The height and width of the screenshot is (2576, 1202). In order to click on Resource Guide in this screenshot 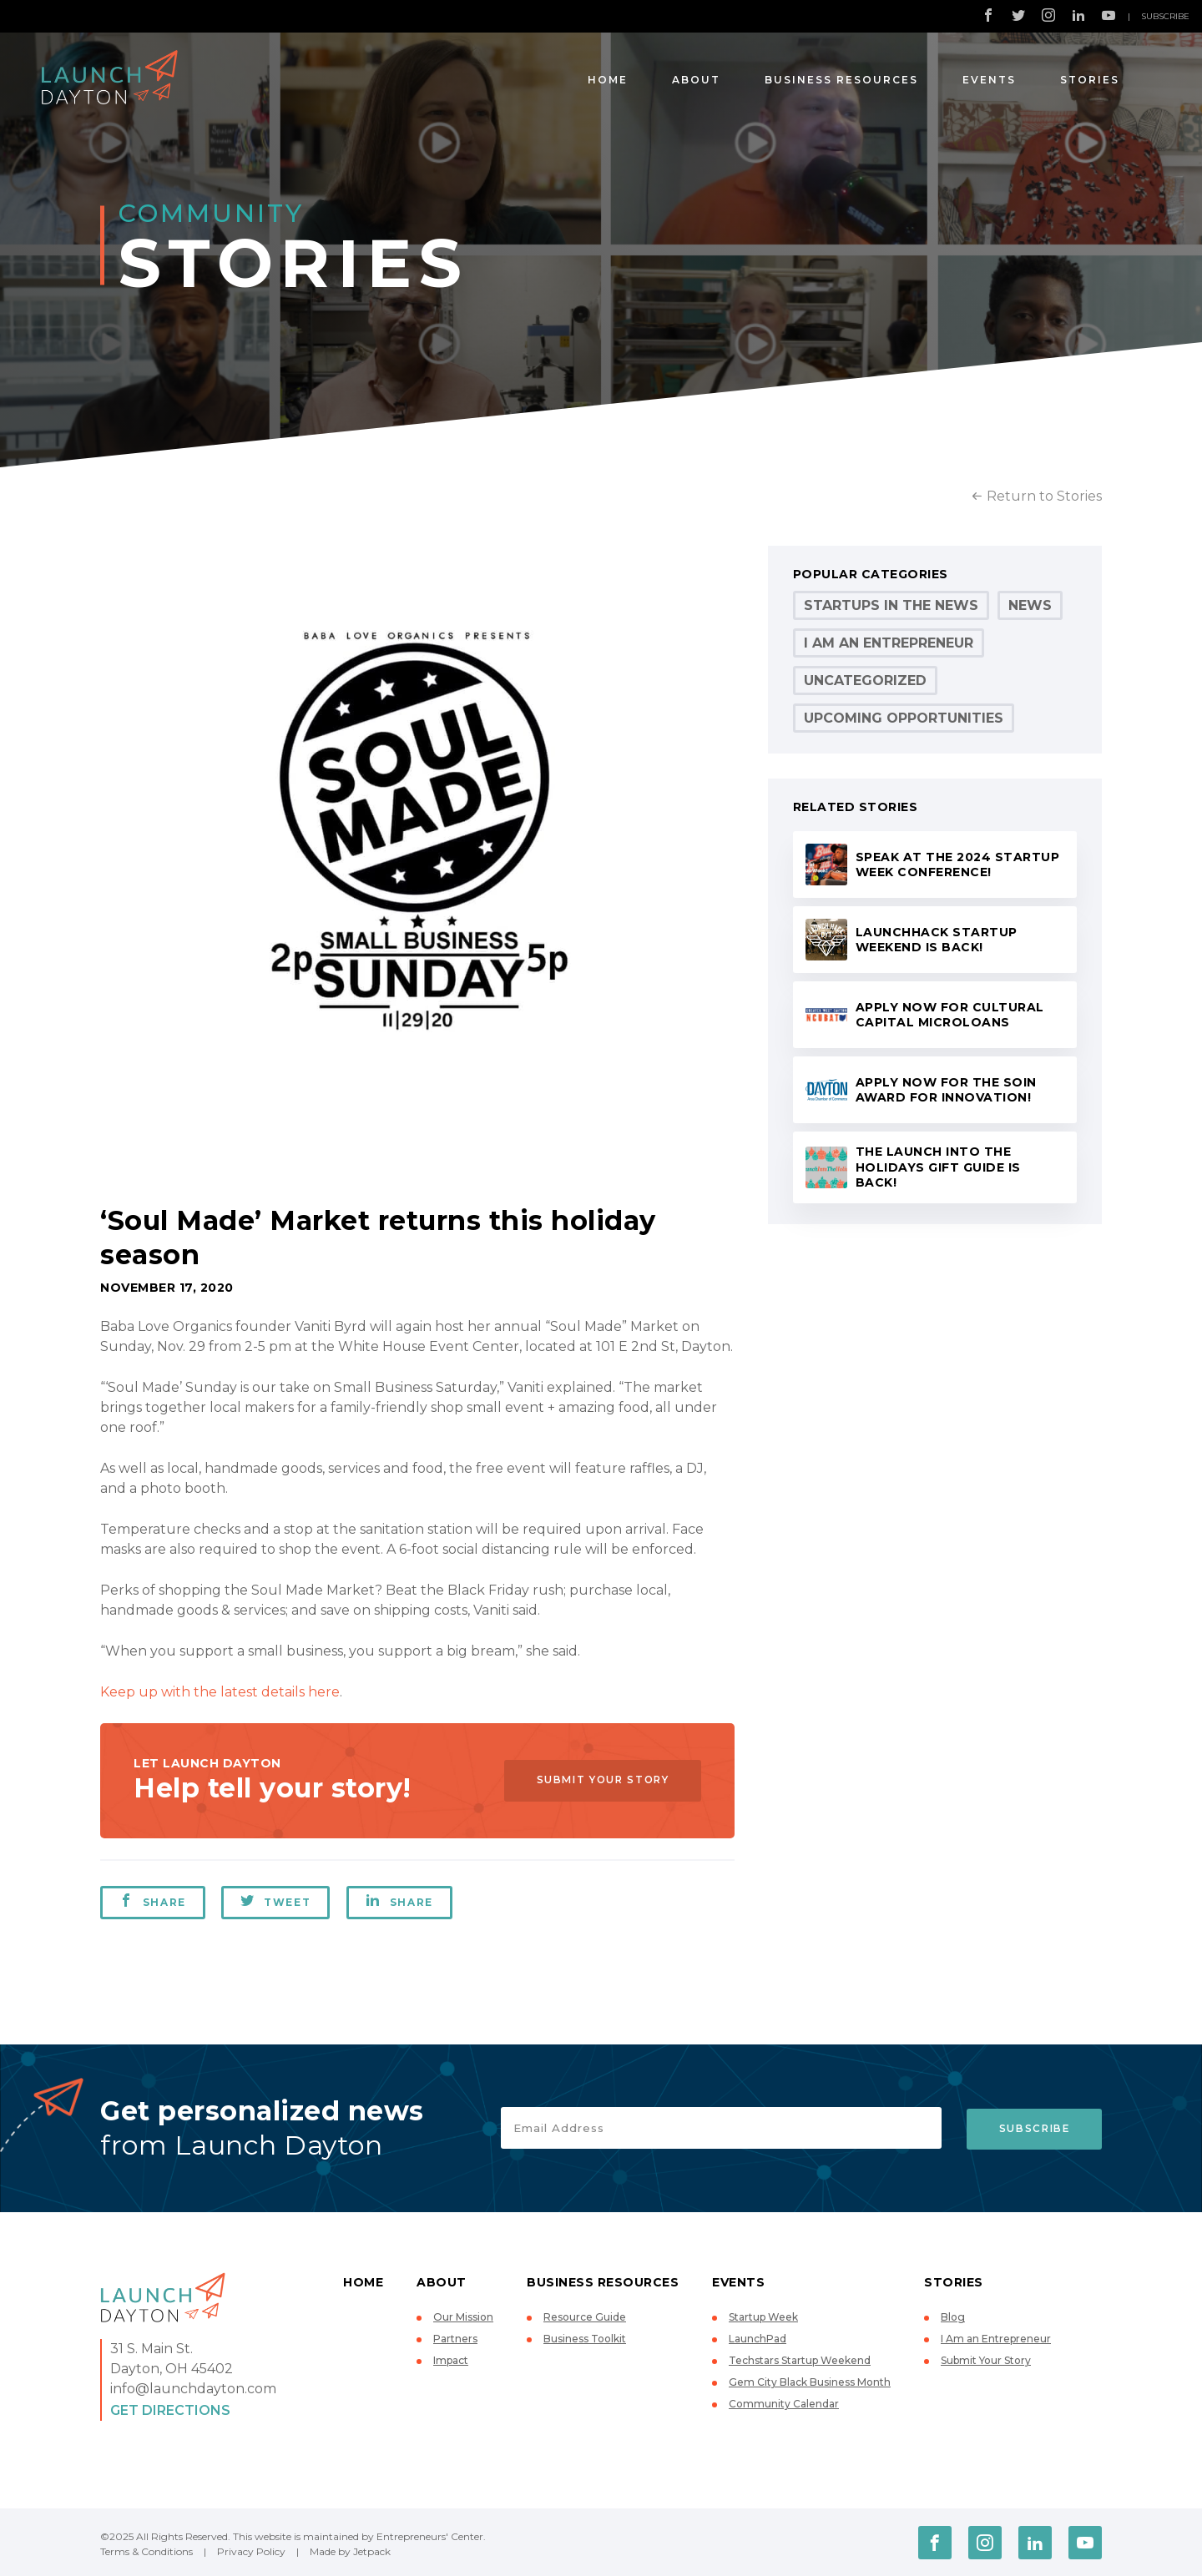, I will do `click(584, 2317)`.